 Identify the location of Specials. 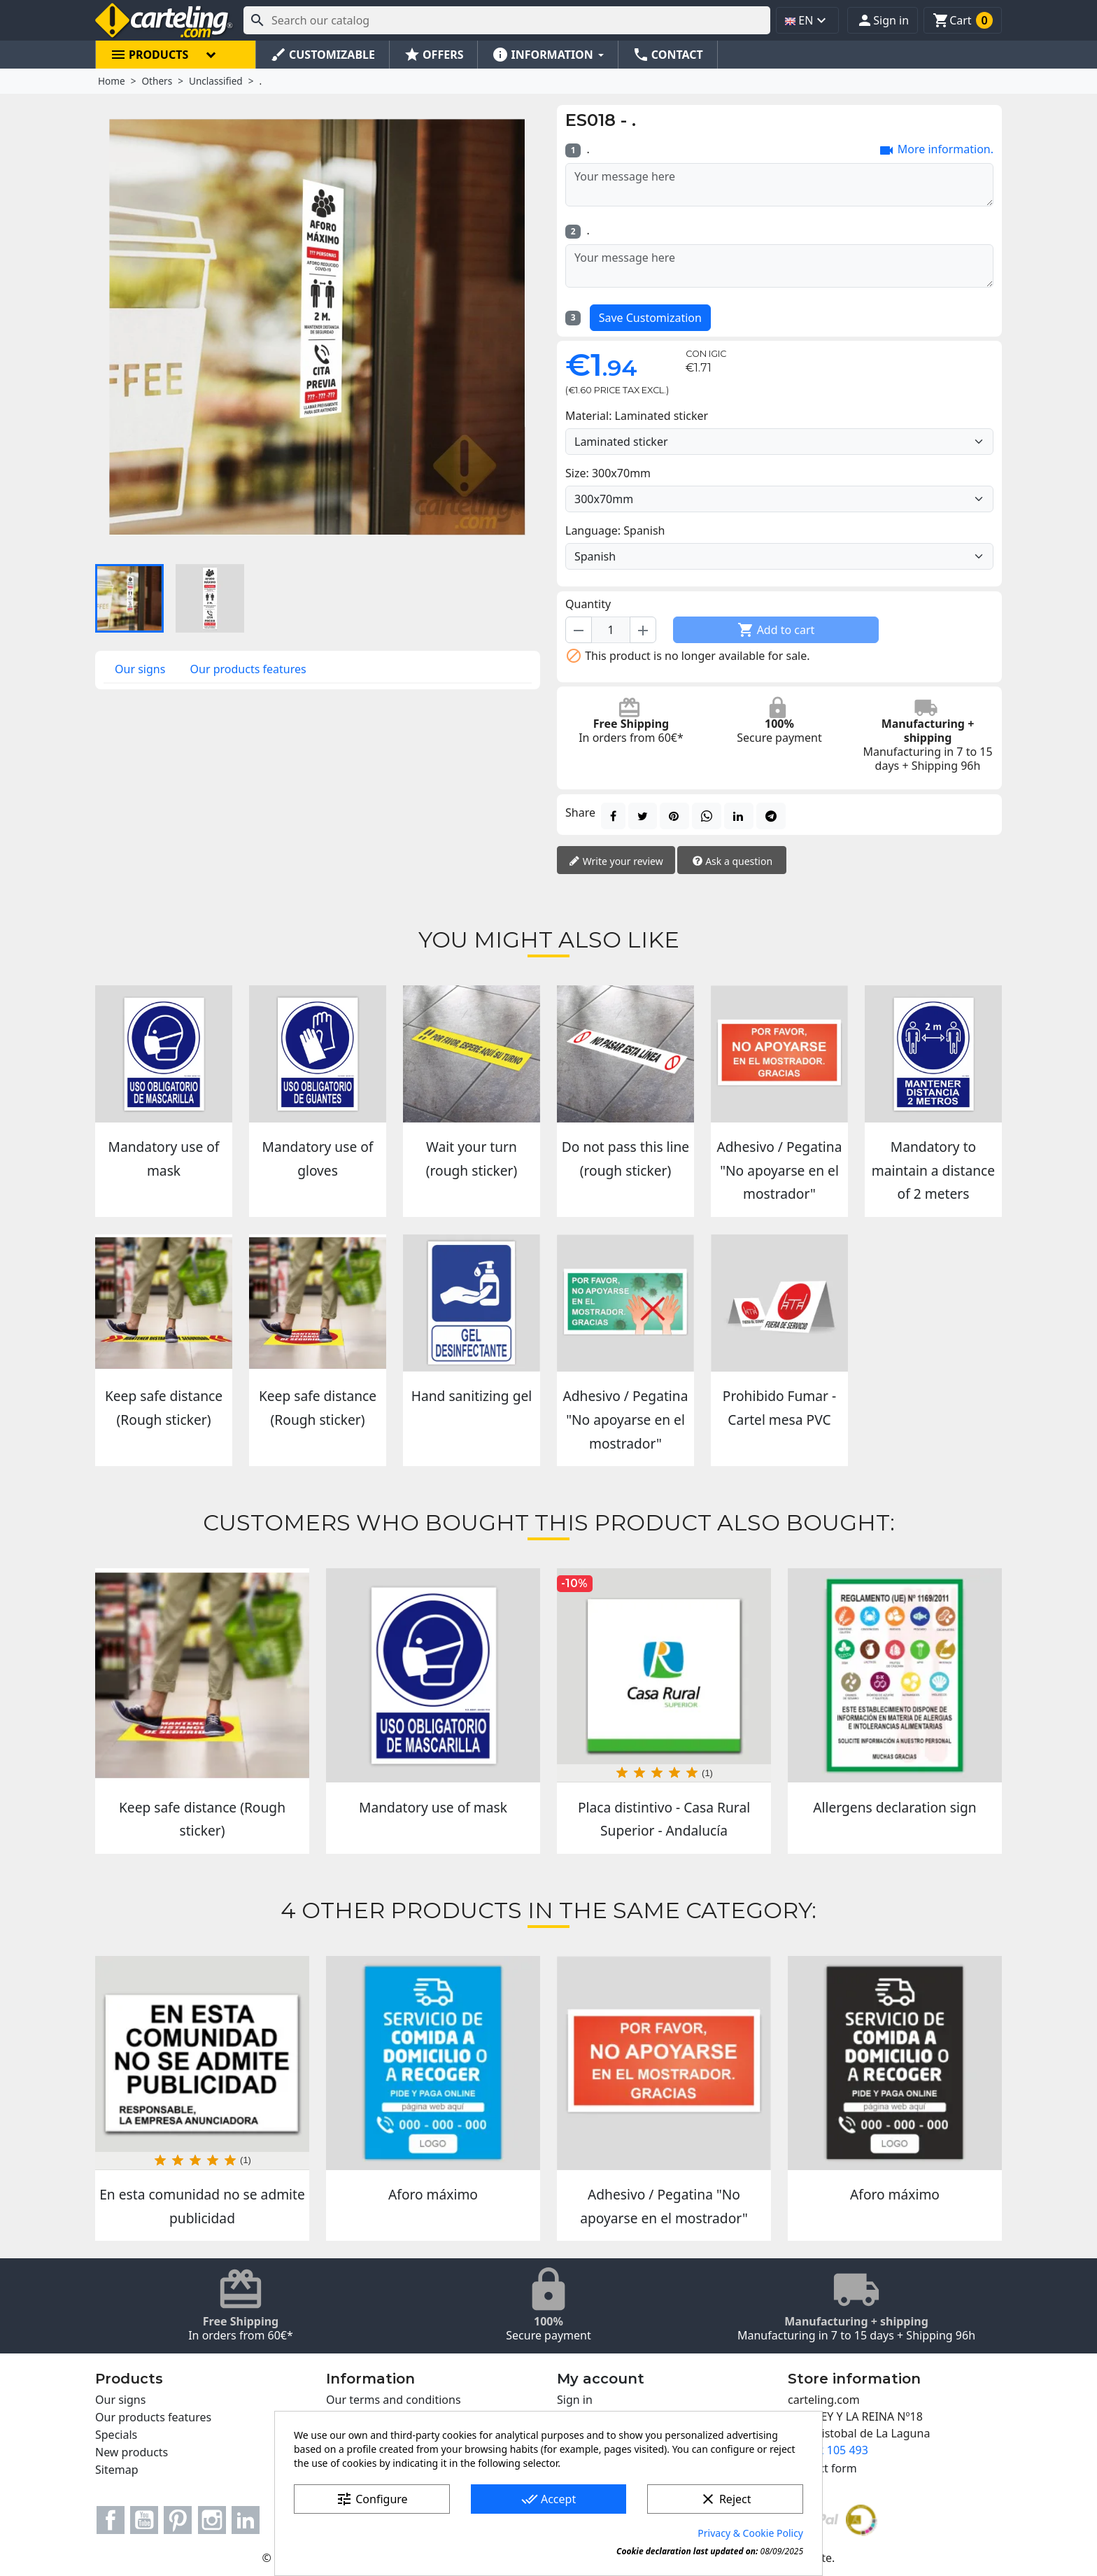
(116, 2434).